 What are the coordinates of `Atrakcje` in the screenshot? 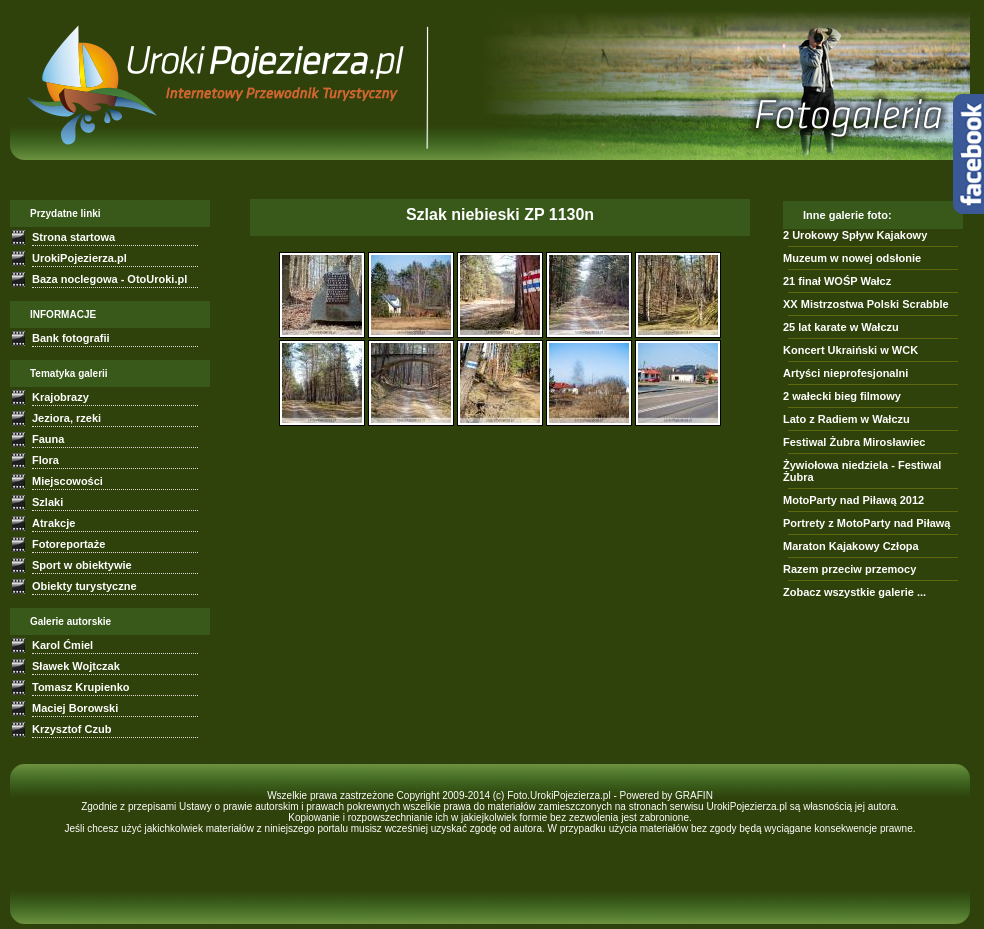 It's located at (53, 523).